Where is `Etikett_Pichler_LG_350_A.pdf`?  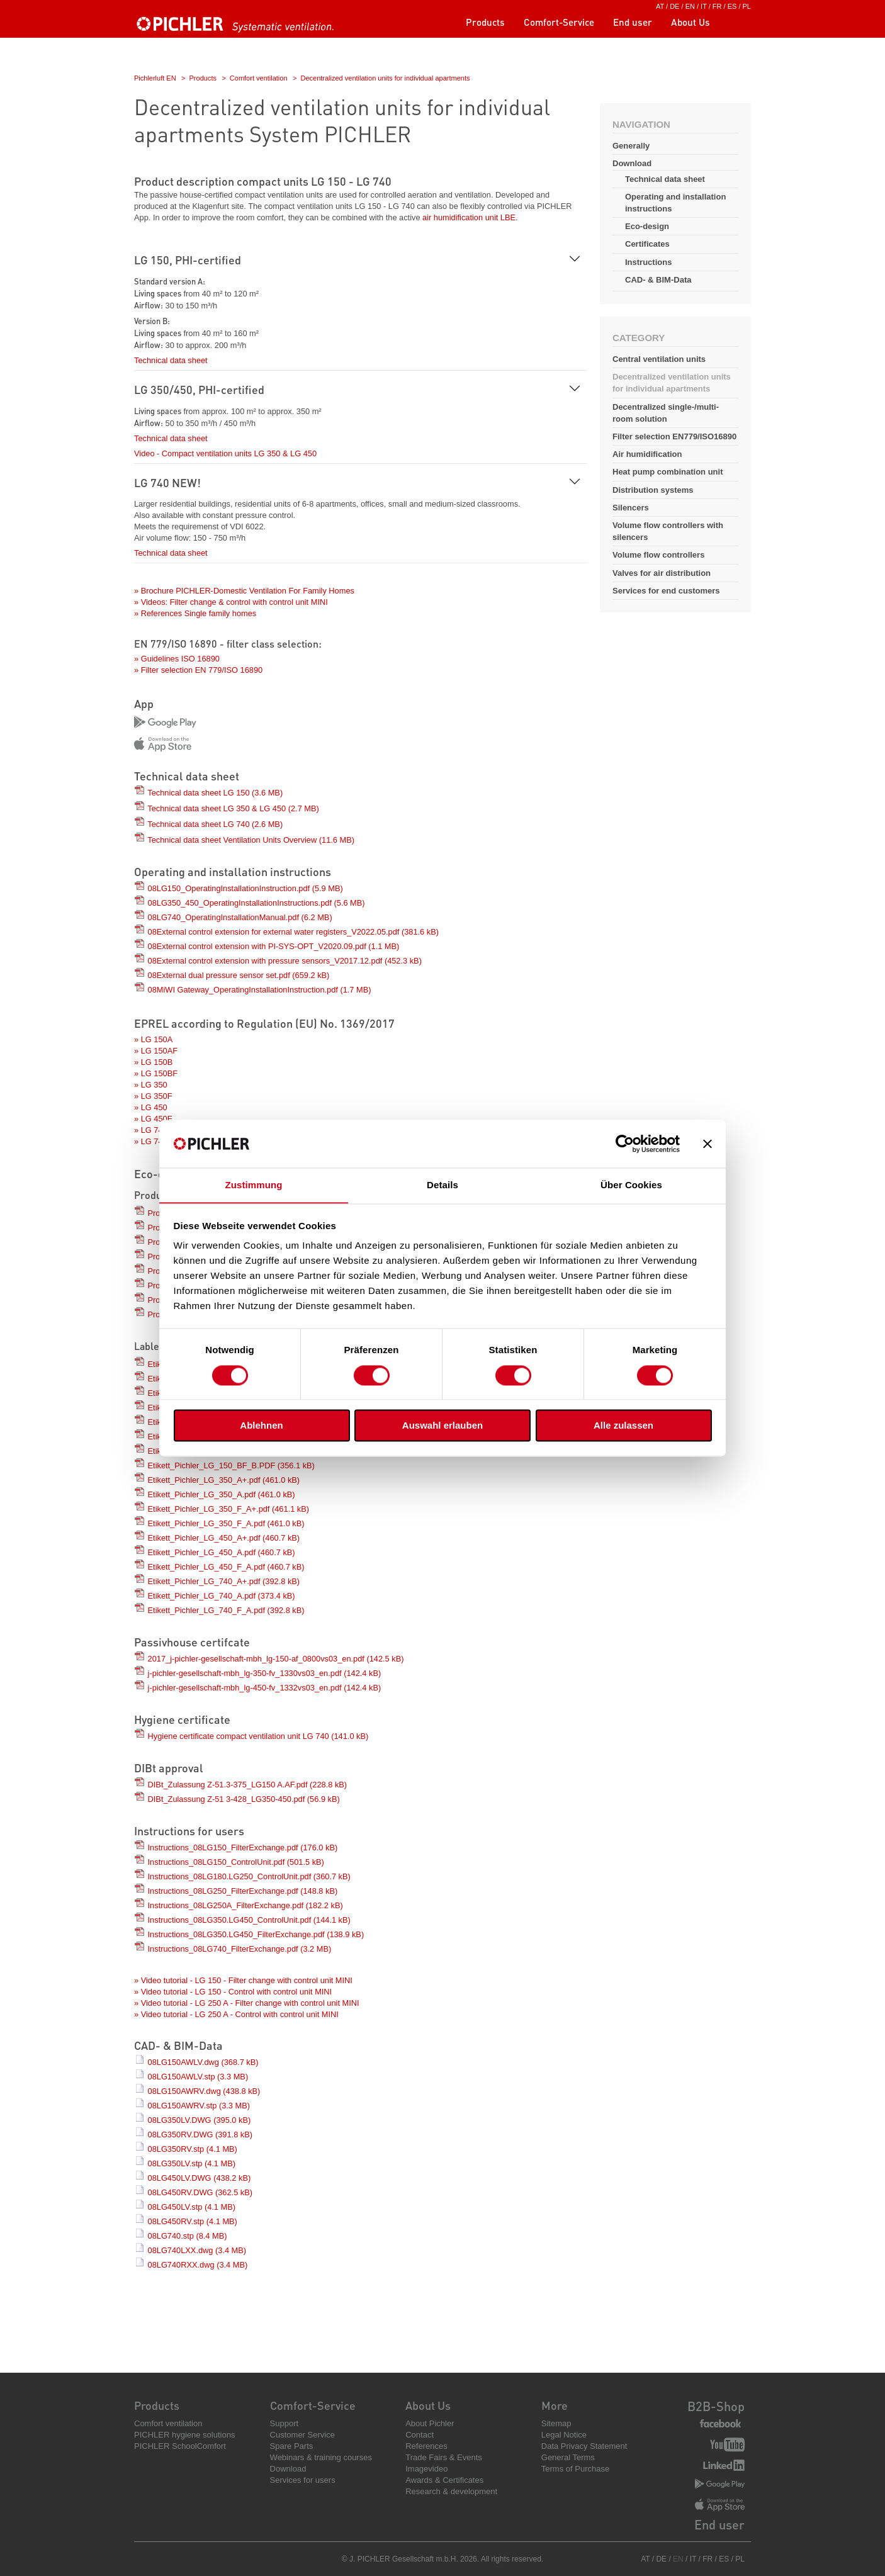
Etikett_Pichler_LG_350_A.pdf is located at coordinates (221, 1494).